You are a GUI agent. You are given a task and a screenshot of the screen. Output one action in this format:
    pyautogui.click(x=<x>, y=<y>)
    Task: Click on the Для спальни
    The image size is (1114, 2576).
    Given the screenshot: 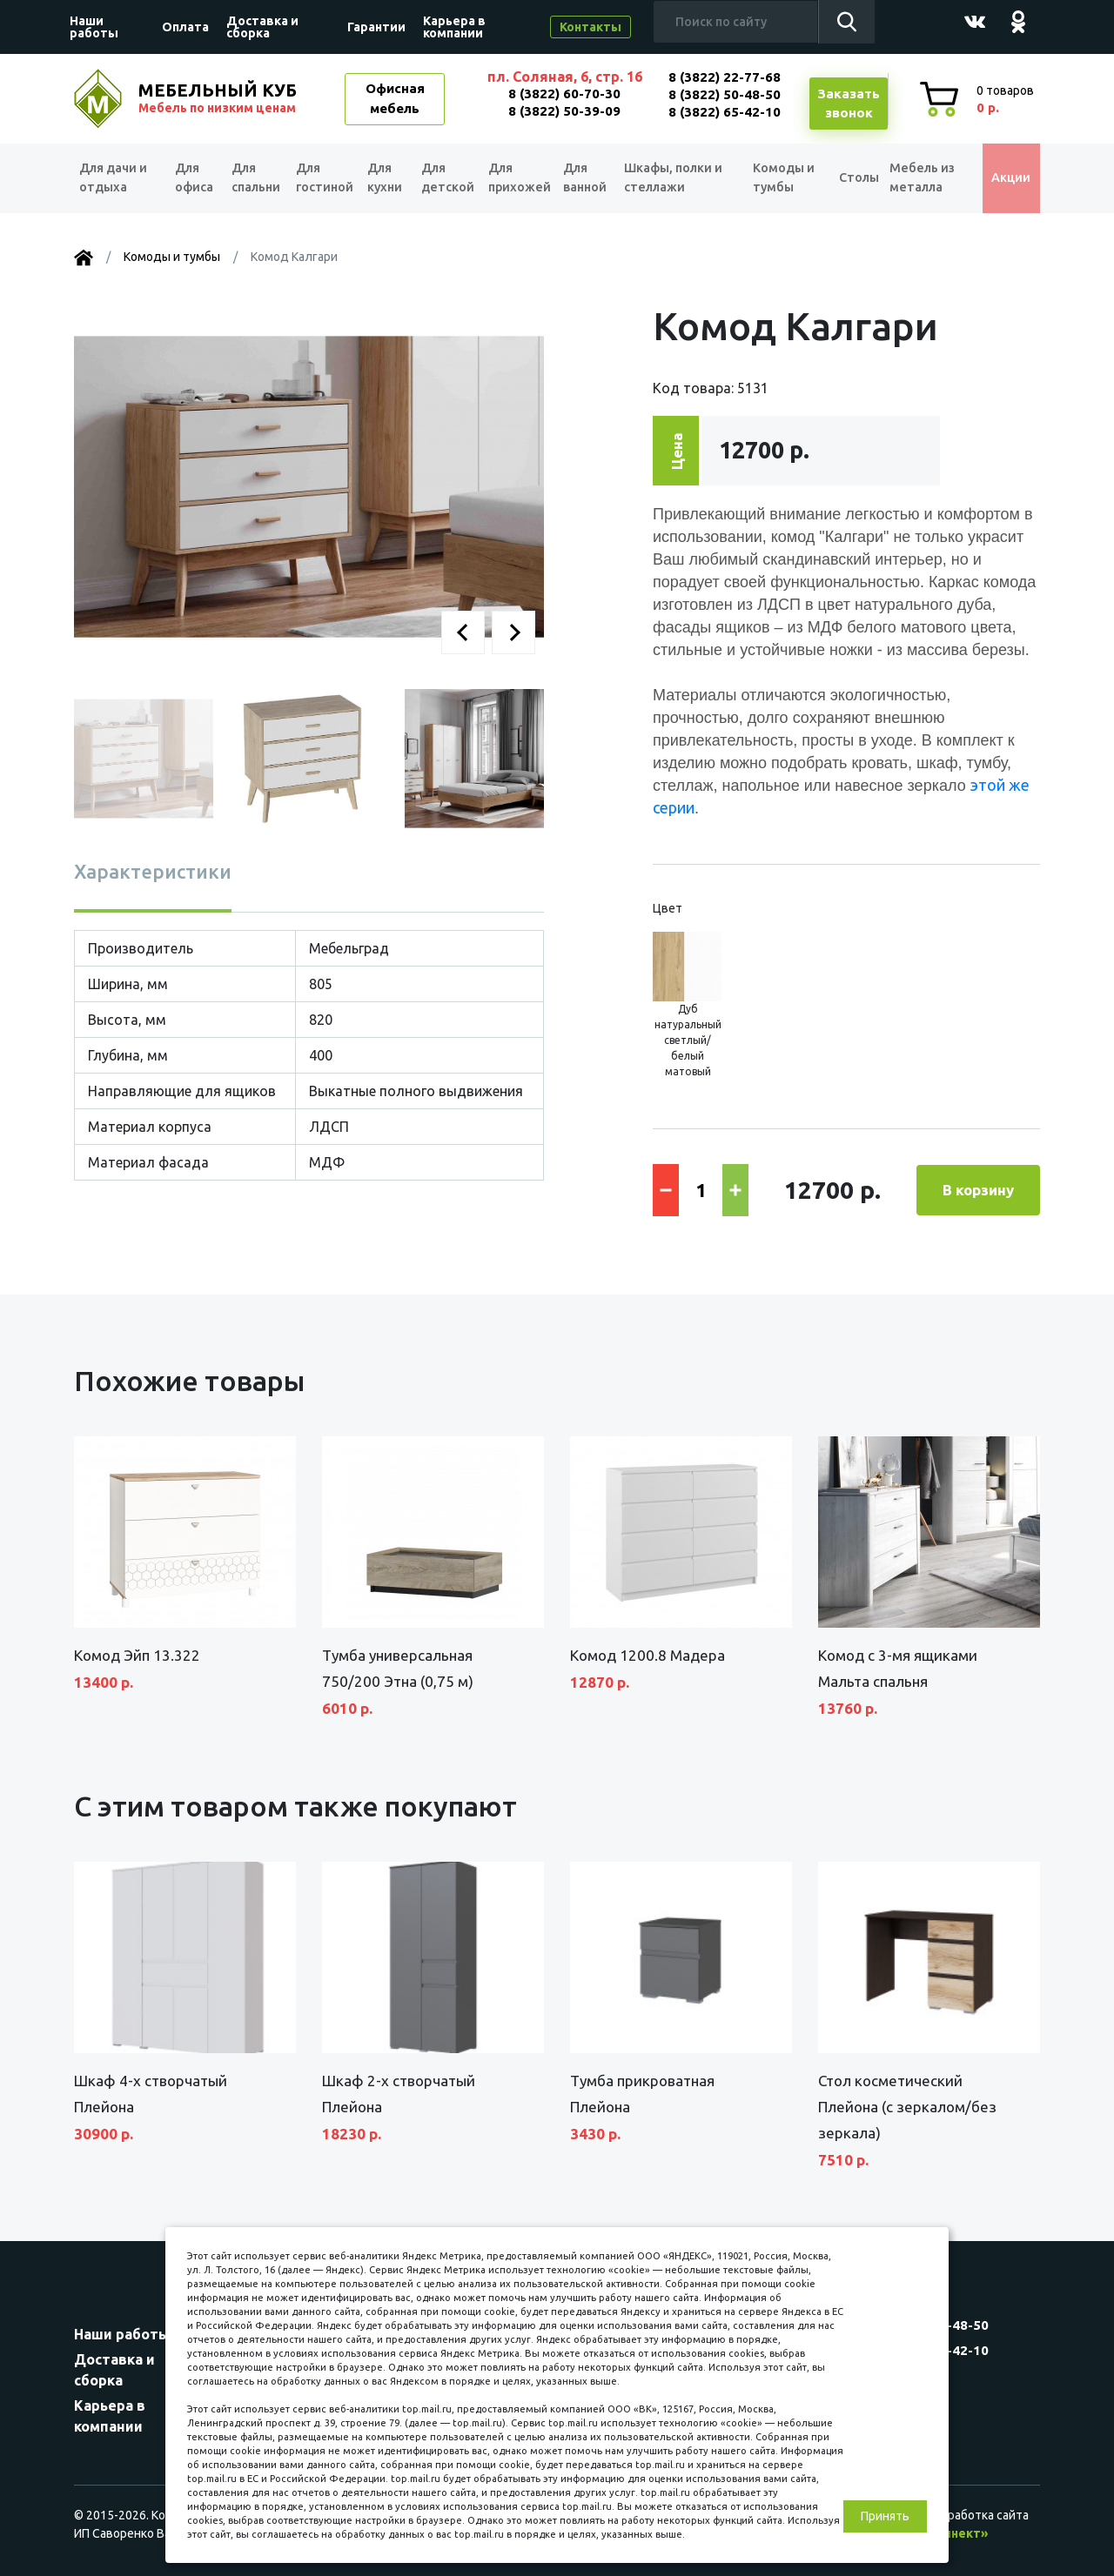 What is the action you would take?
    pyautogui.click(x=253, y=178)
    